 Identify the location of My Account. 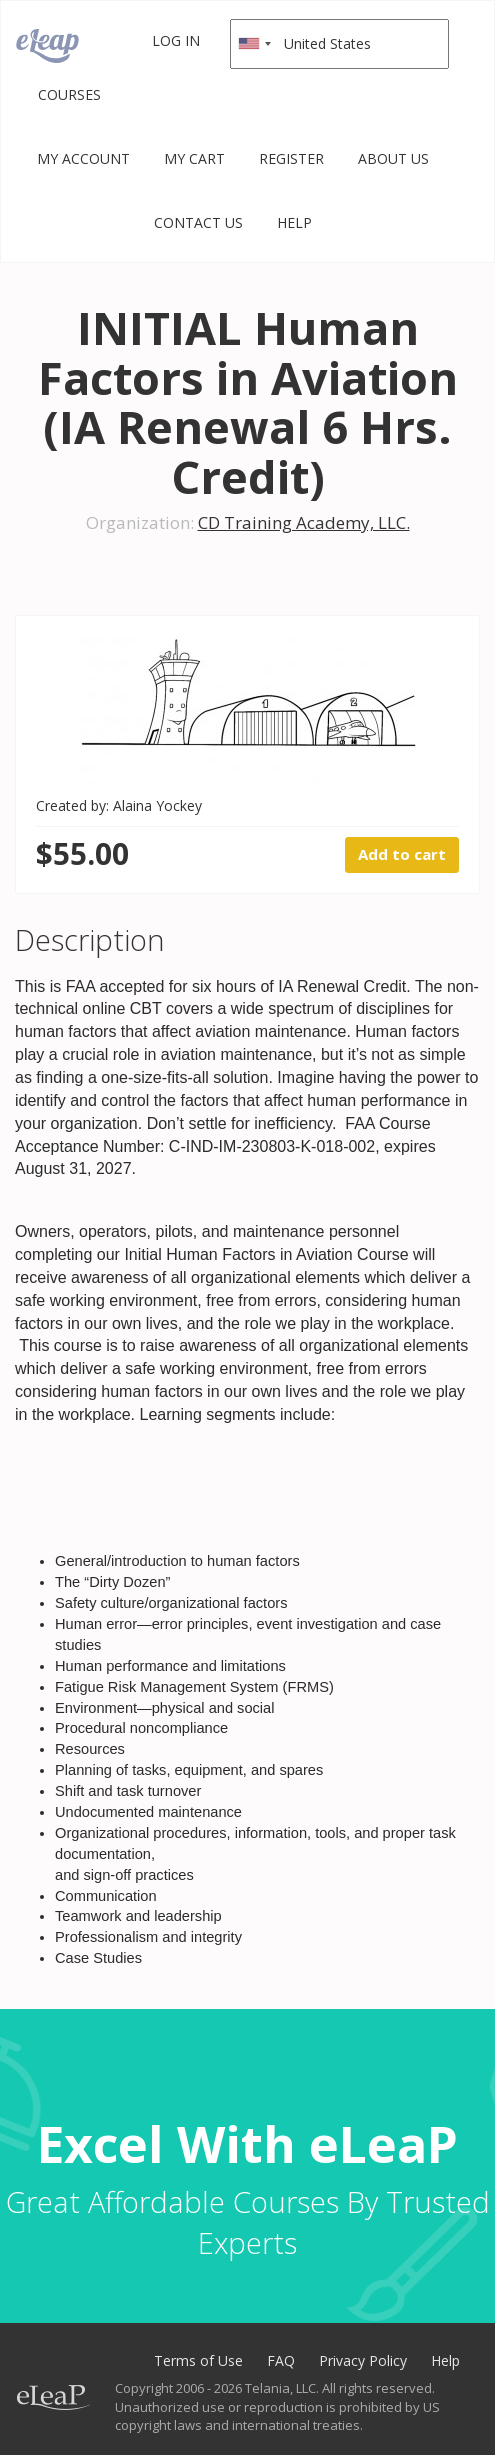
(83, 158).